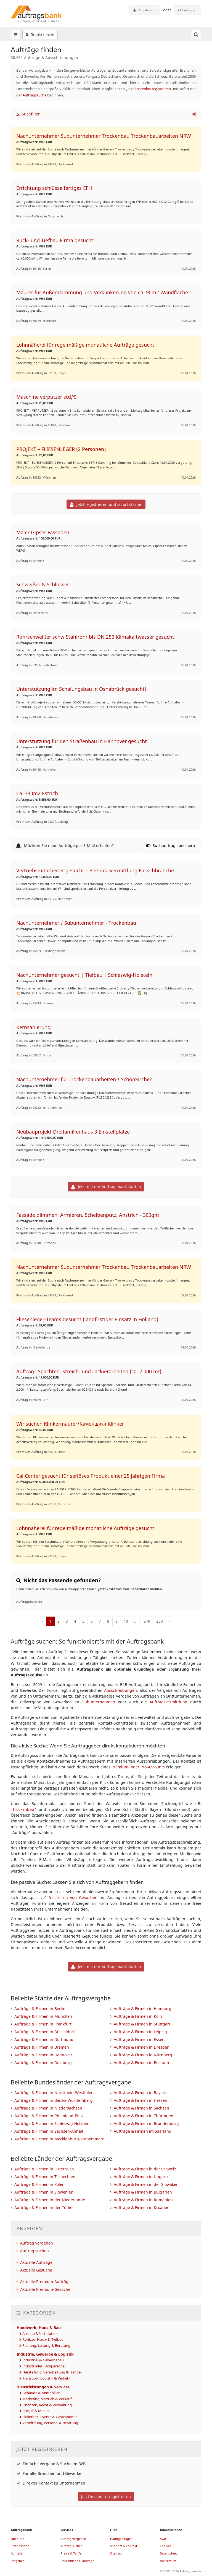  What do you see at coordinates (143, 2192) in the screenshot?
I see `Aufträge & Firmen in Bulgarien` at bounding box center [143, 2192].